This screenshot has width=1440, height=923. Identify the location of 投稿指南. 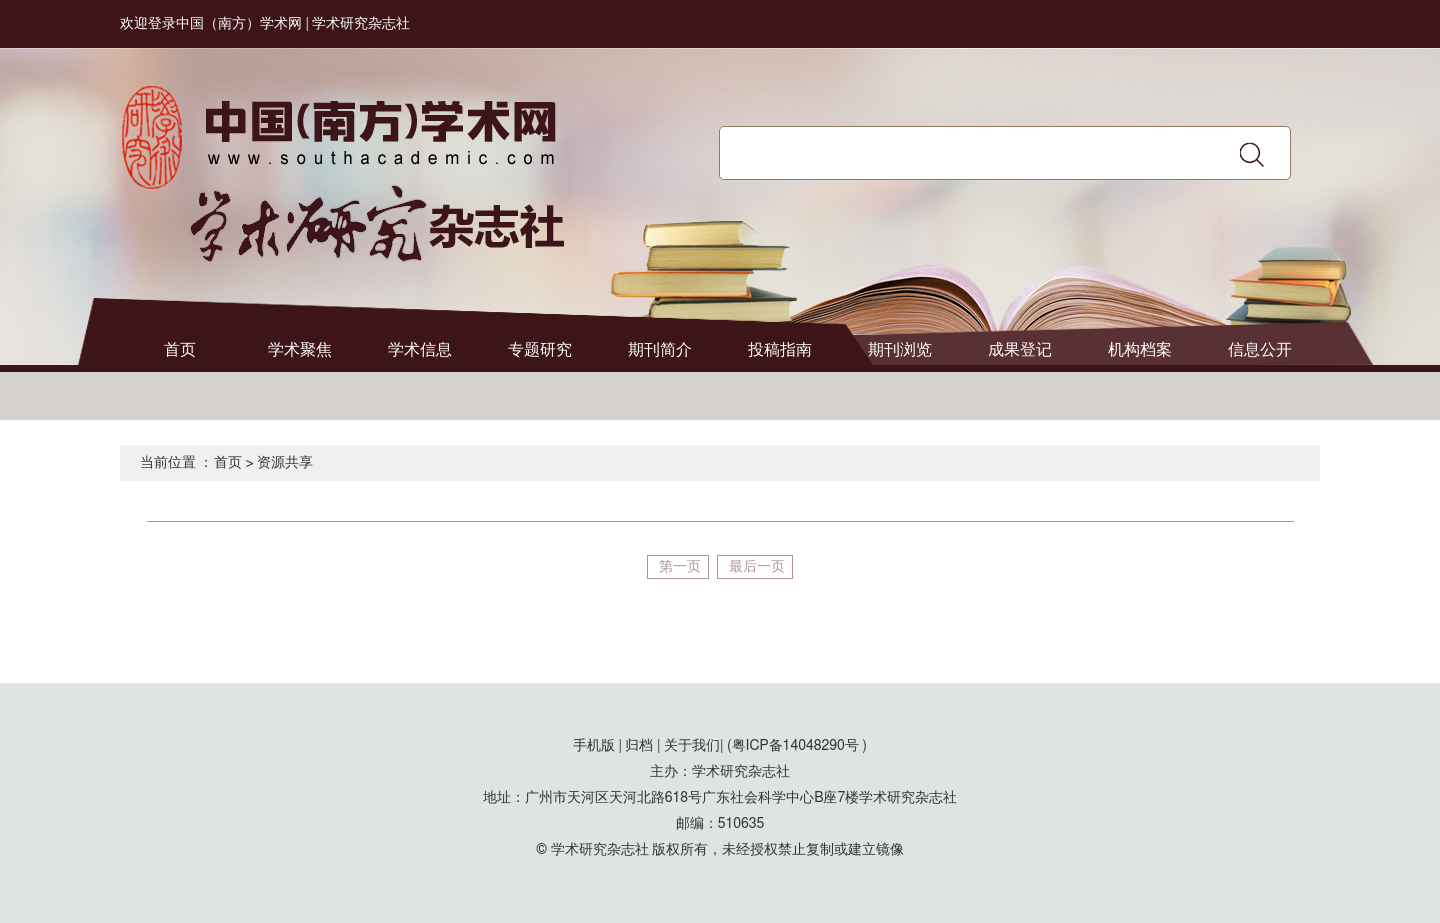
(780, 349).